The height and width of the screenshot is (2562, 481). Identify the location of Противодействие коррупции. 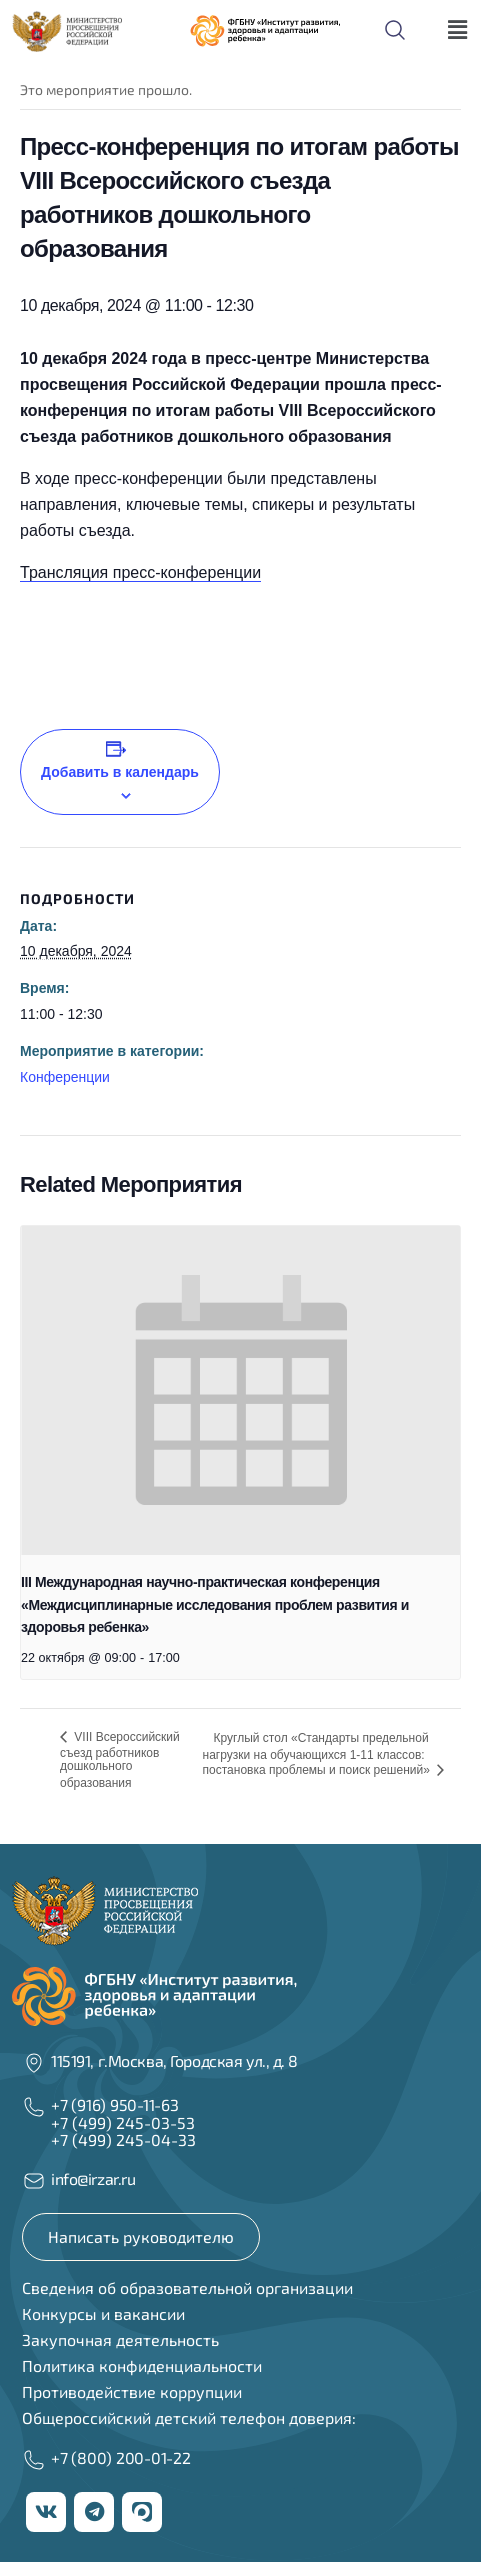
(132, 2391).